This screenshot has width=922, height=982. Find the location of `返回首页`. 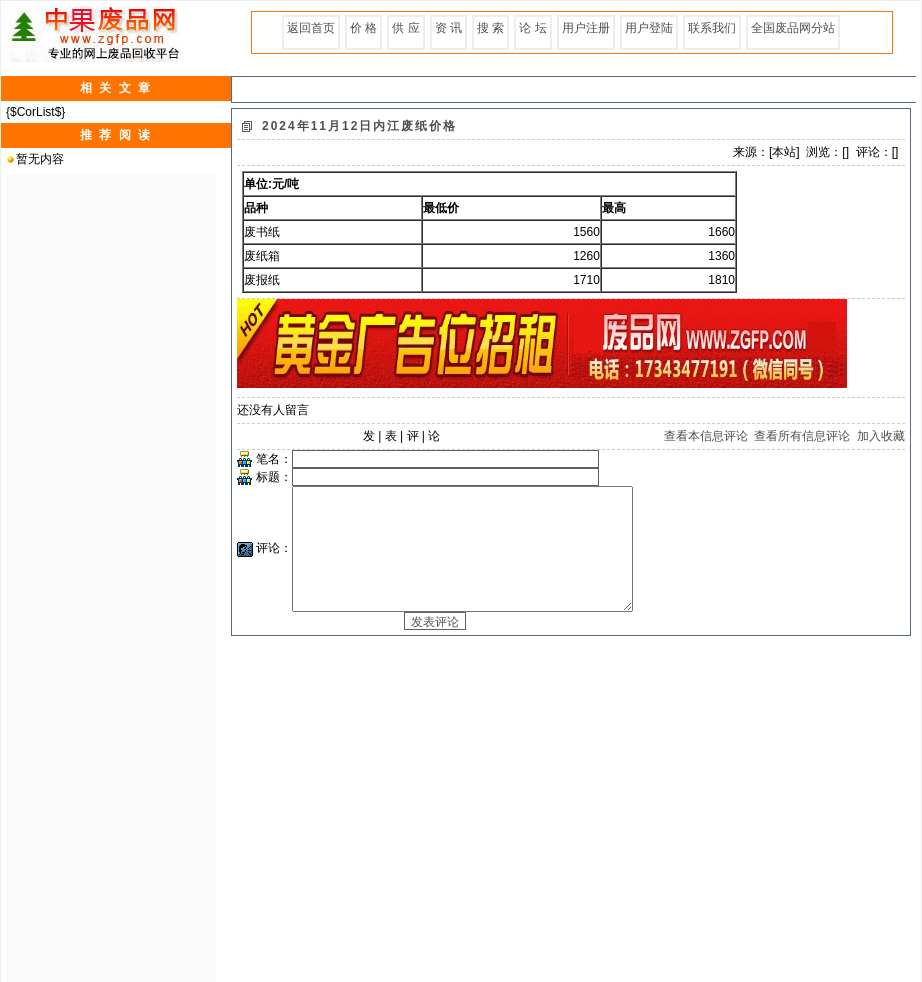

返回首页 is located at coordinates (311, 28).